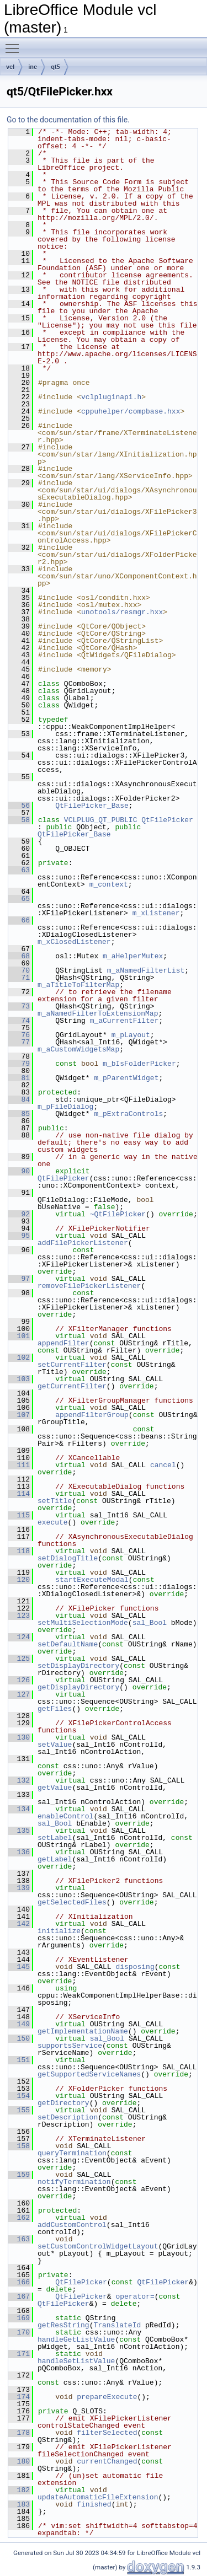  I want to click on 145, so click(19, 1967).